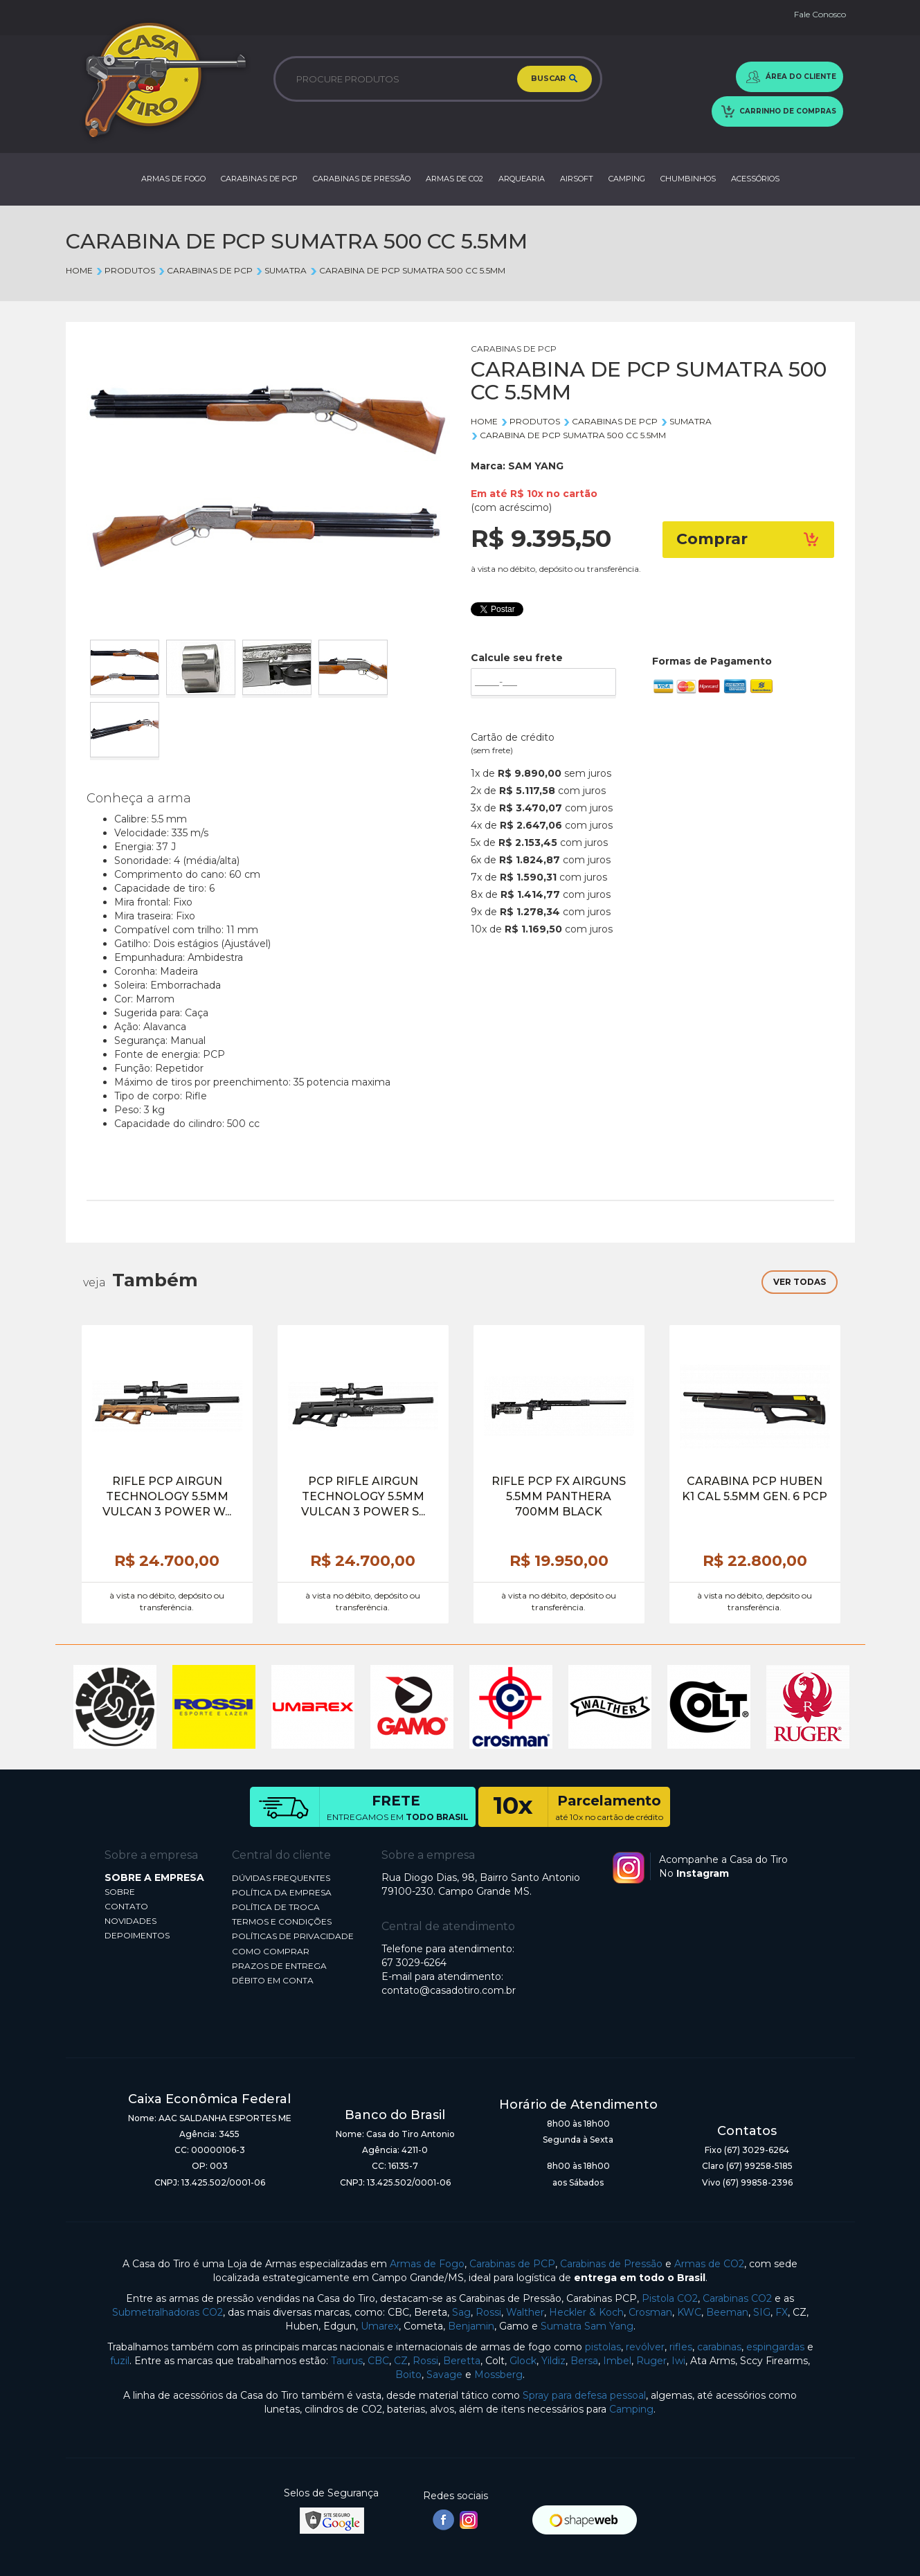 Image resolution: width=920 pixels, height=2576 pixels. I want to click on Heckler & Koch, so click(586, 2312).